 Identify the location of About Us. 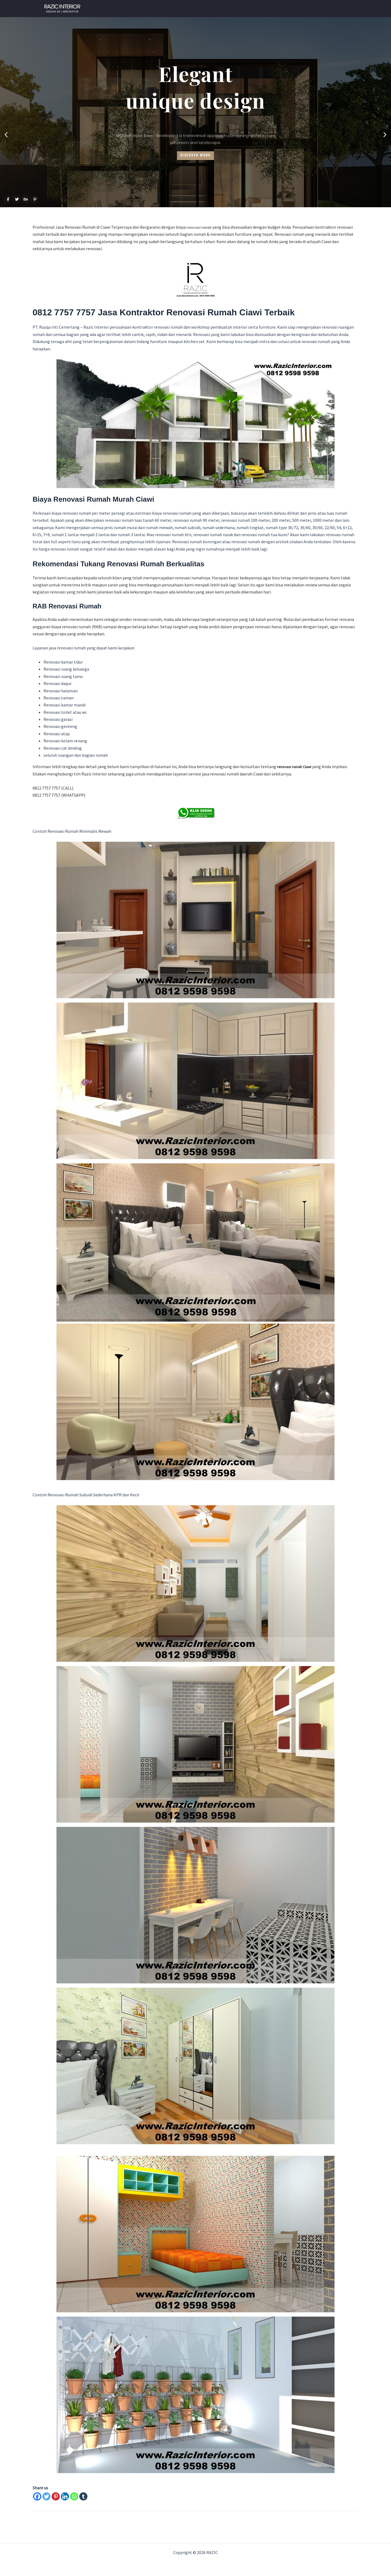
(297, 8).